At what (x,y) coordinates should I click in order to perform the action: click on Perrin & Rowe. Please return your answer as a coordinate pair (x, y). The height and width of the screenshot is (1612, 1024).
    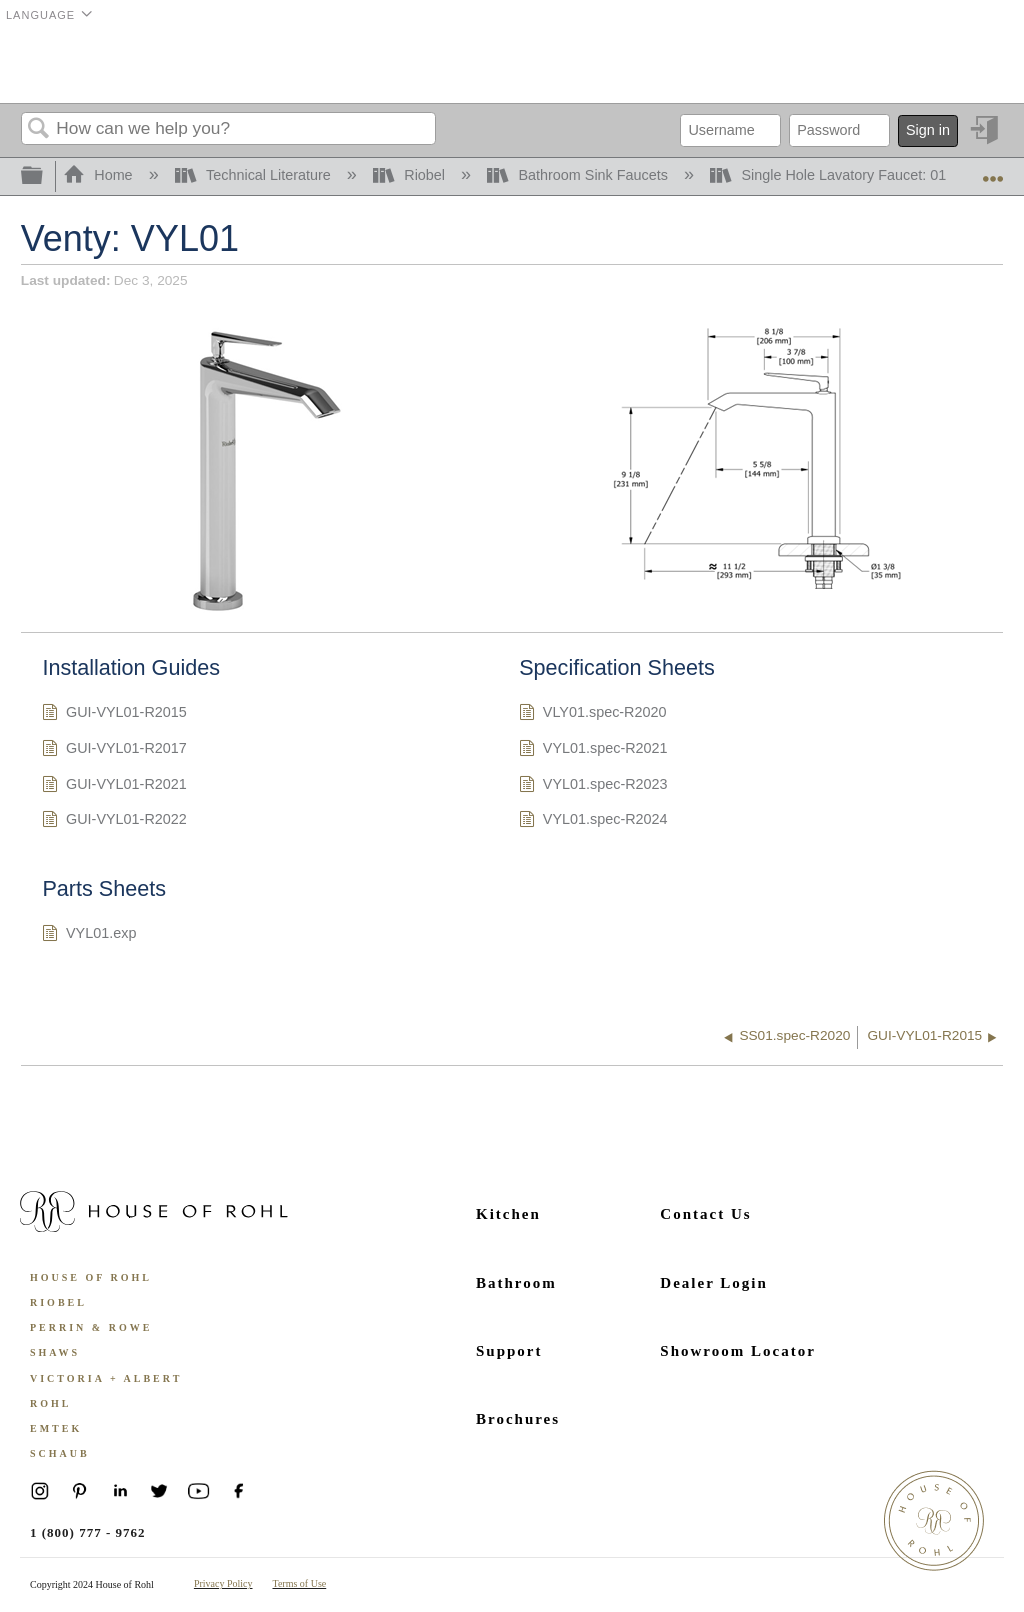
    Looking at the image, I should click on (91, 1327).